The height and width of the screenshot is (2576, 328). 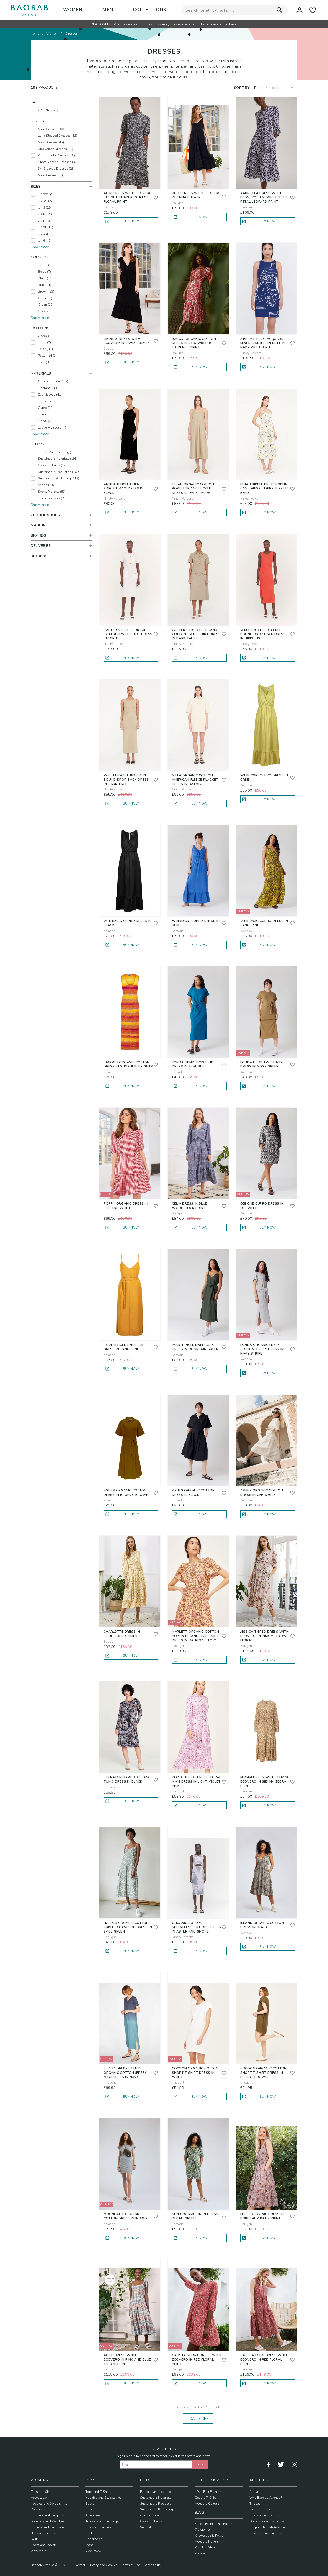 I want to click on UK XXL (), so click(x=45, y=234).